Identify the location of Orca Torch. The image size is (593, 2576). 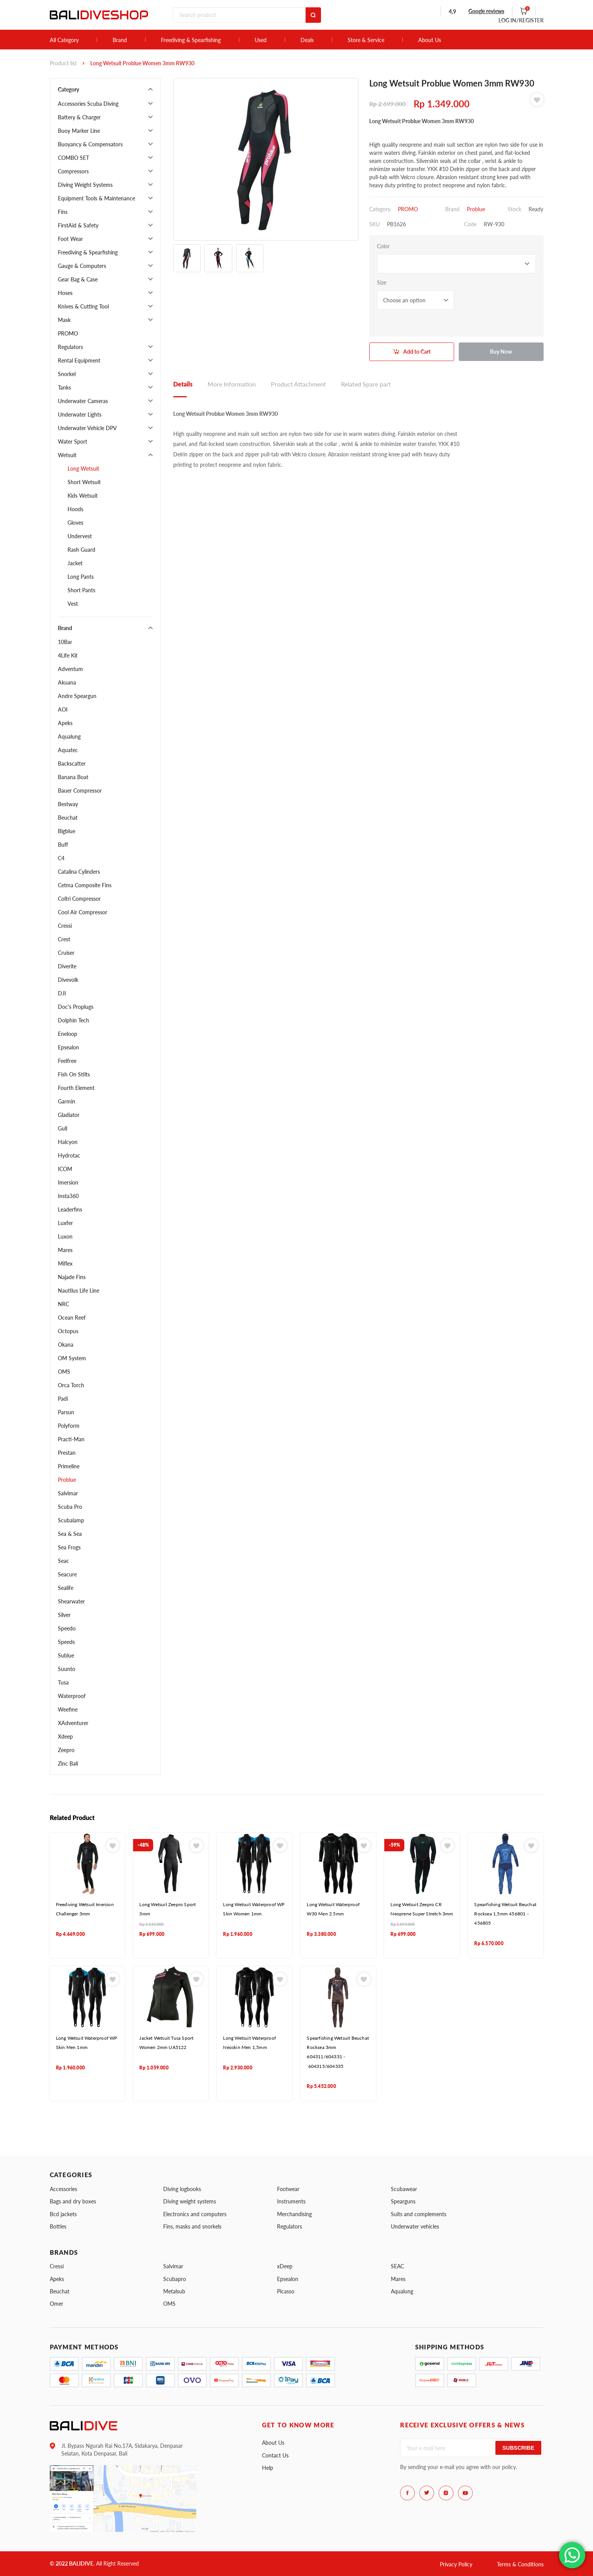
(71, 1385).